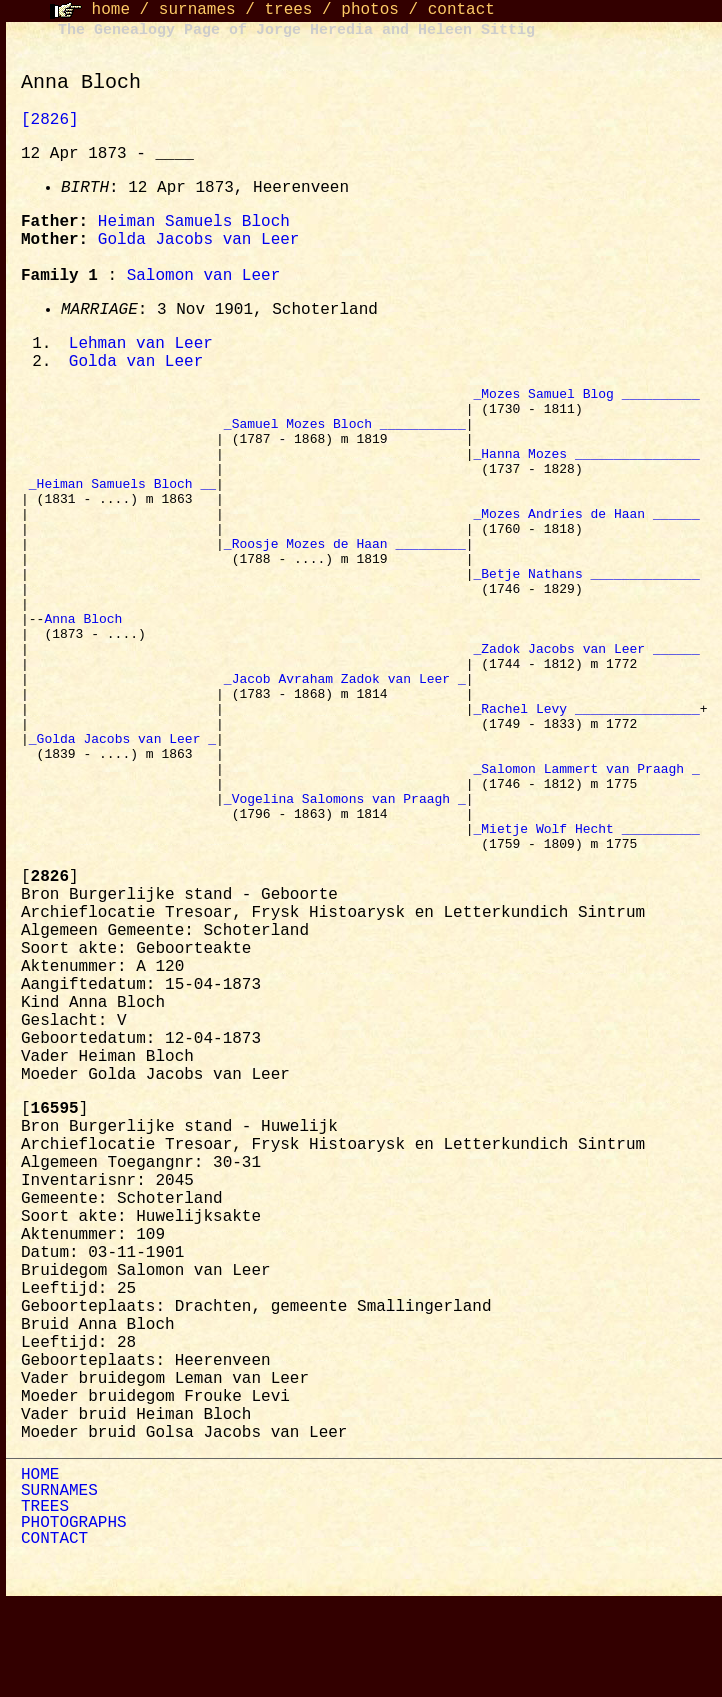  What do you see at coordinates (288, 10) in the screenshot?
I see `trees` at bounding box center [288, 10].